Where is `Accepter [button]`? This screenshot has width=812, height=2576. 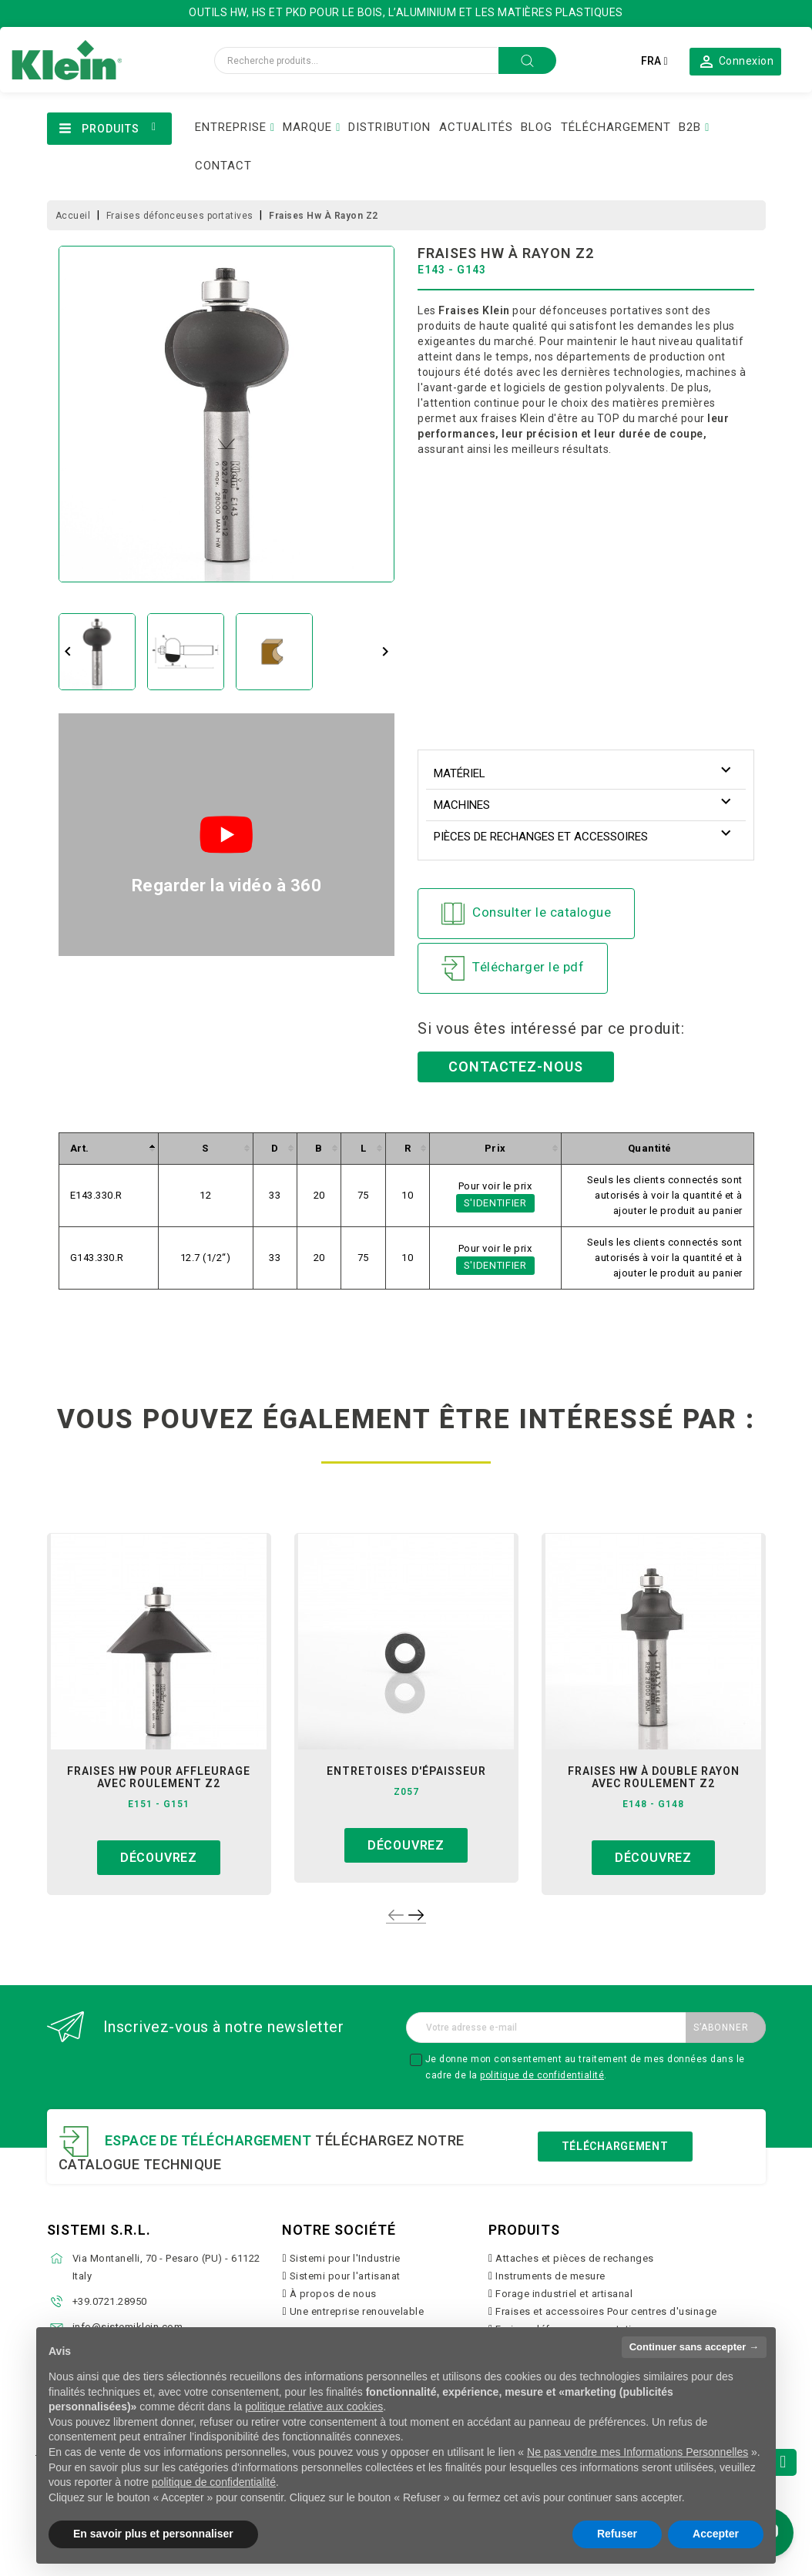
Accepter [button] is located at coordinates (716, 2533).